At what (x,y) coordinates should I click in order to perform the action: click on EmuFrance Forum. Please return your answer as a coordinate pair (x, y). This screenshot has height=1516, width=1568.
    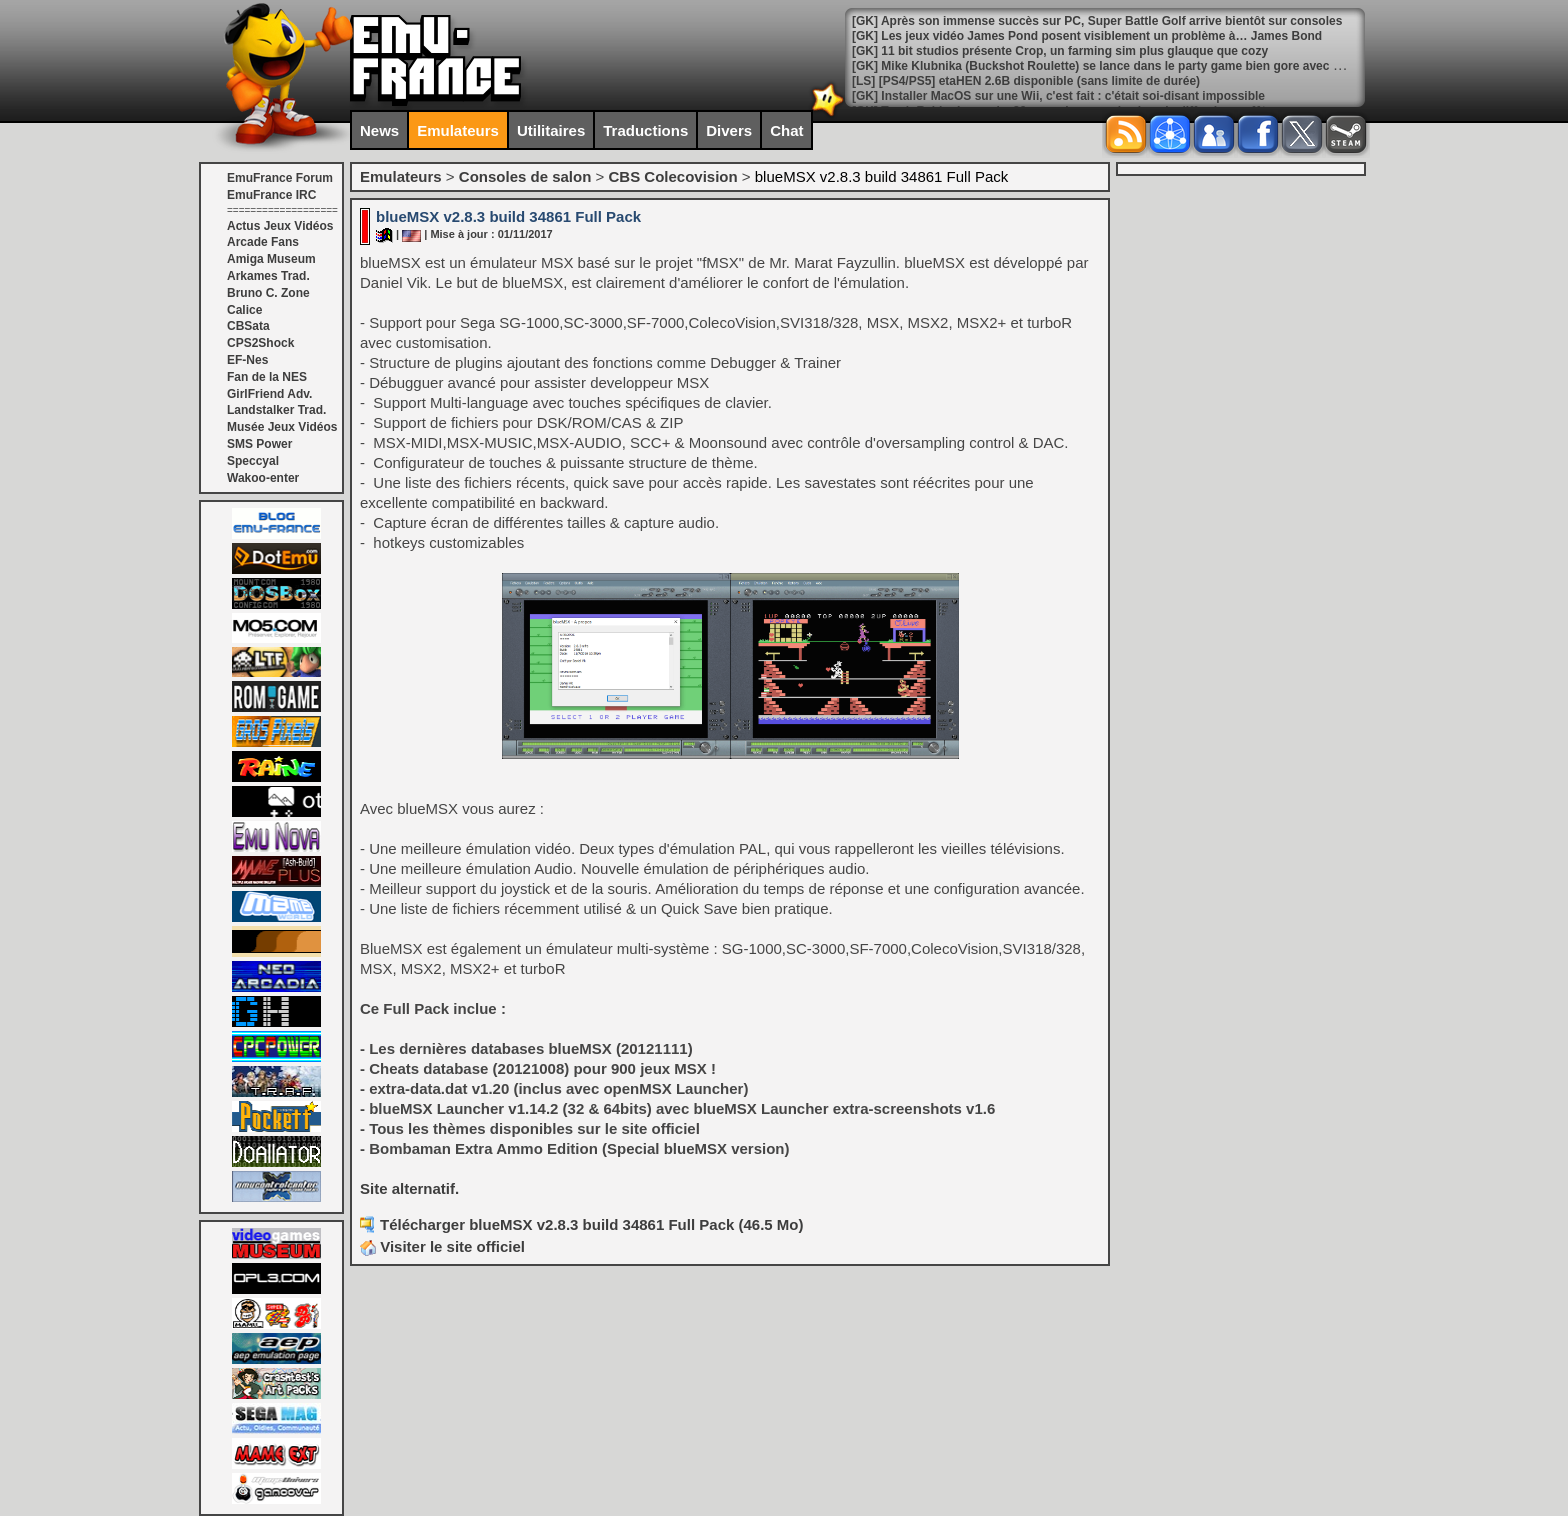
    Looking at the image, I should click on (280, 178).